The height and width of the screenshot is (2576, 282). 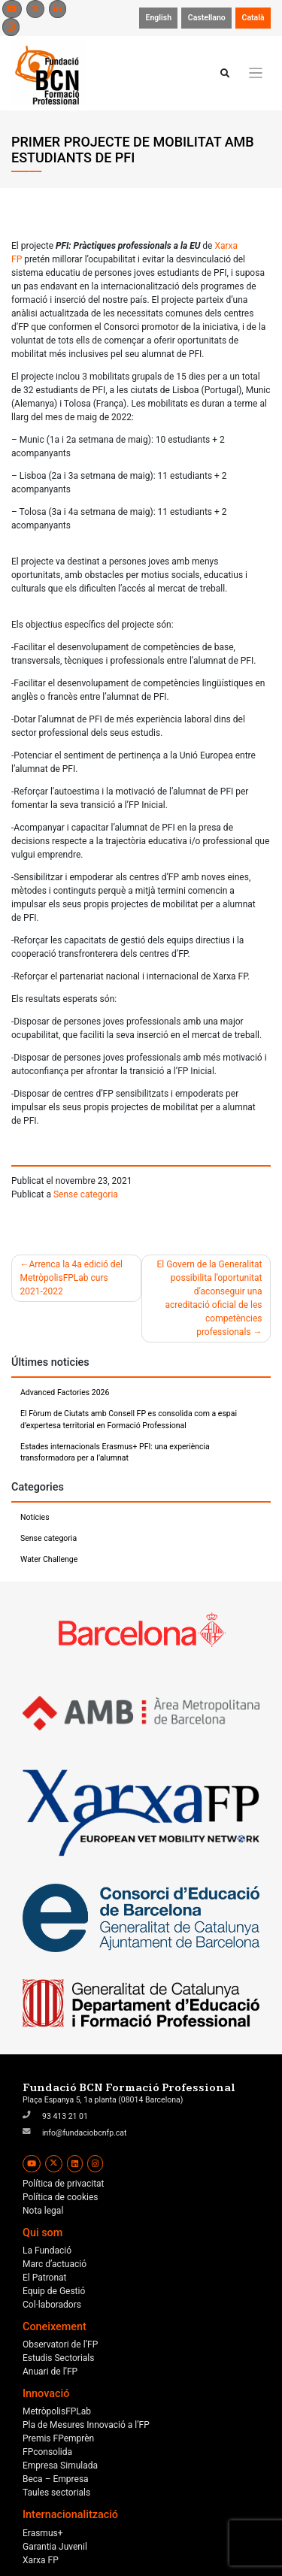 I want to click on Taules sectorials, so click(x=56, y=2492).